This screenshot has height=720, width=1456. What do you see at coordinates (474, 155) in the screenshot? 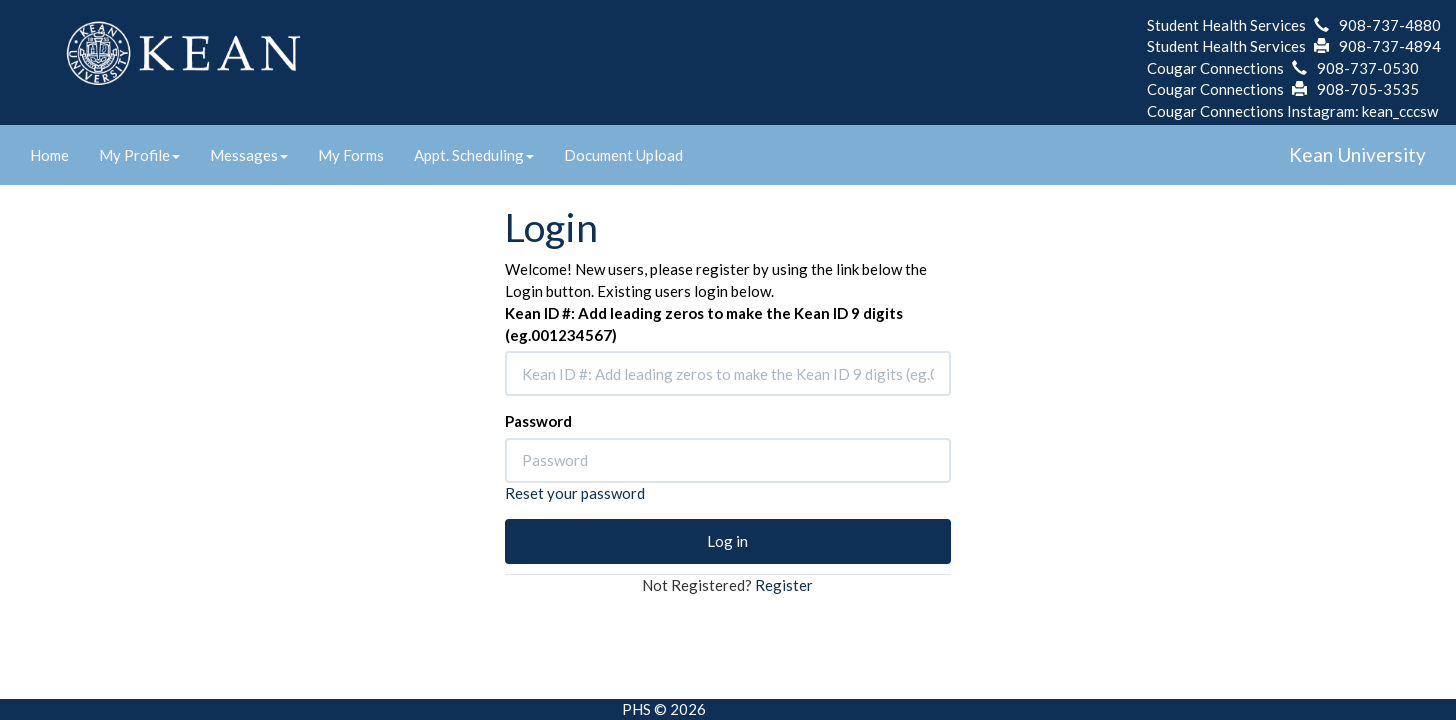
I see `Appt. Scheduling [link]` at bounding box center [474, 155].